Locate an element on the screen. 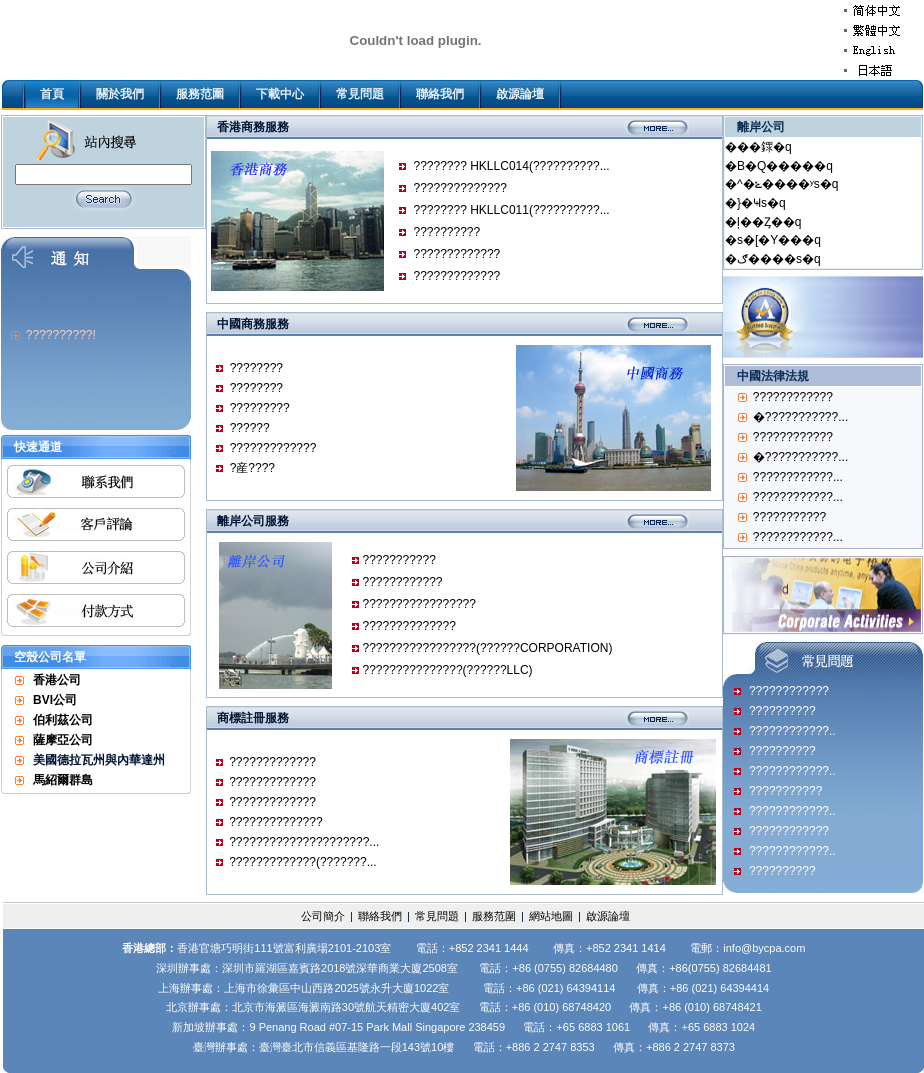  ?????????????????????... is located at coordinates (304, 842).